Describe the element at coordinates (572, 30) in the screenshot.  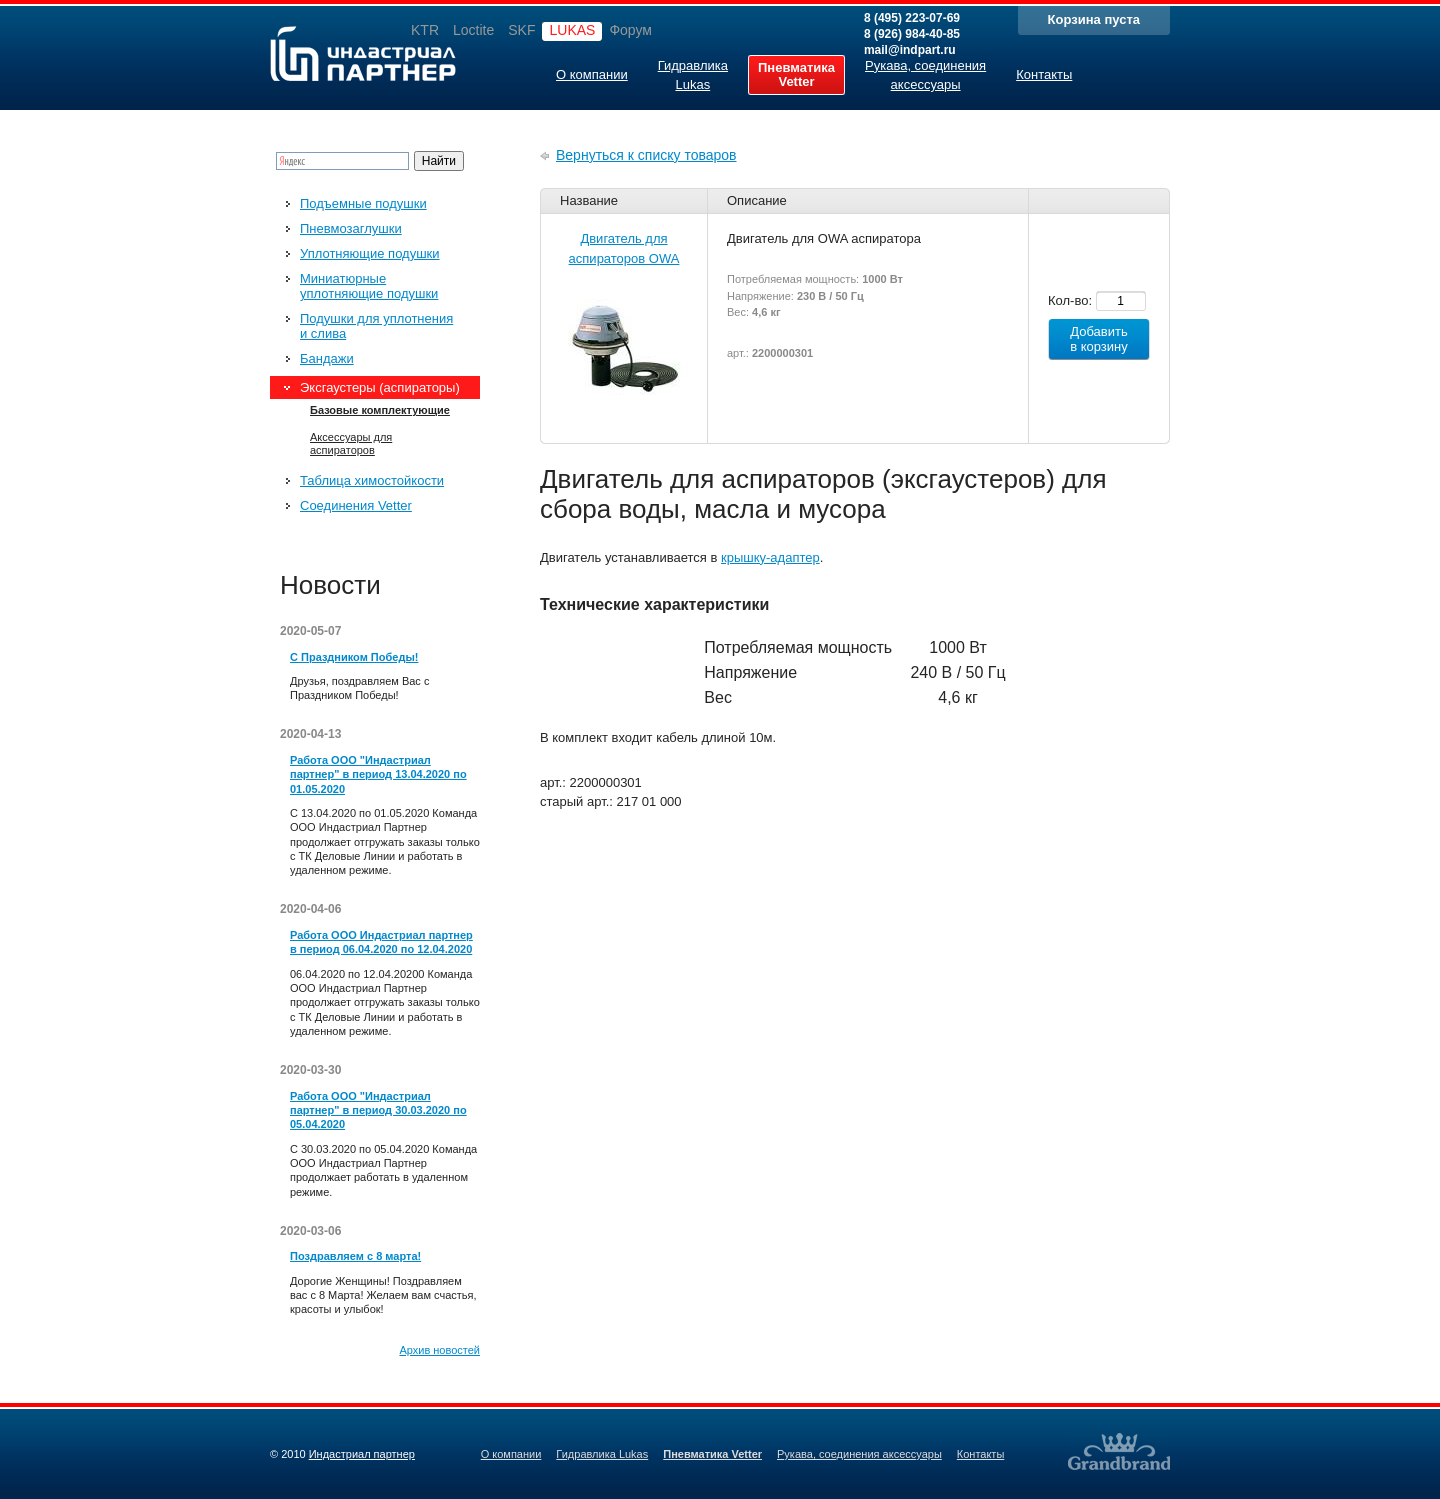
I see `LUKAS` at that location.